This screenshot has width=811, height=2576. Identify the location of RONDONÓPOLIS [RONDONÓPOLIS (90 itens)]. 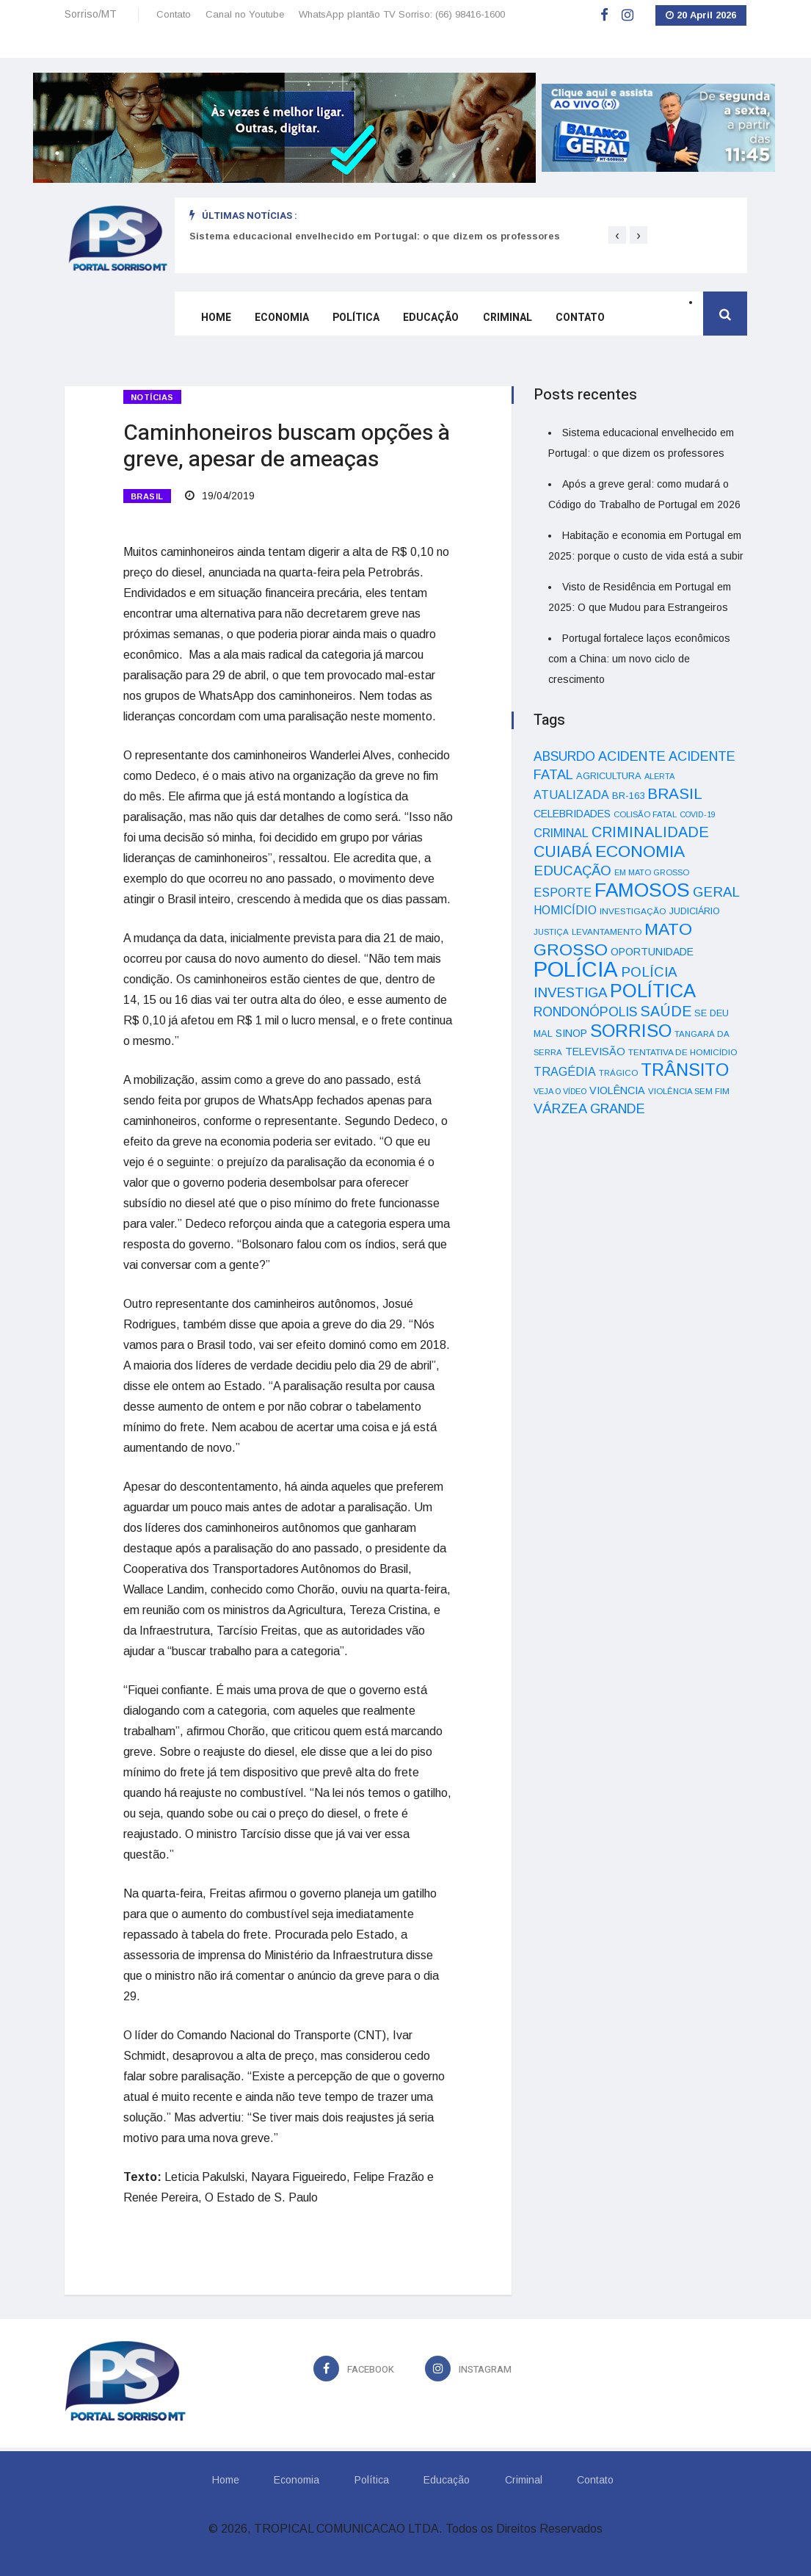
(585, 1012).